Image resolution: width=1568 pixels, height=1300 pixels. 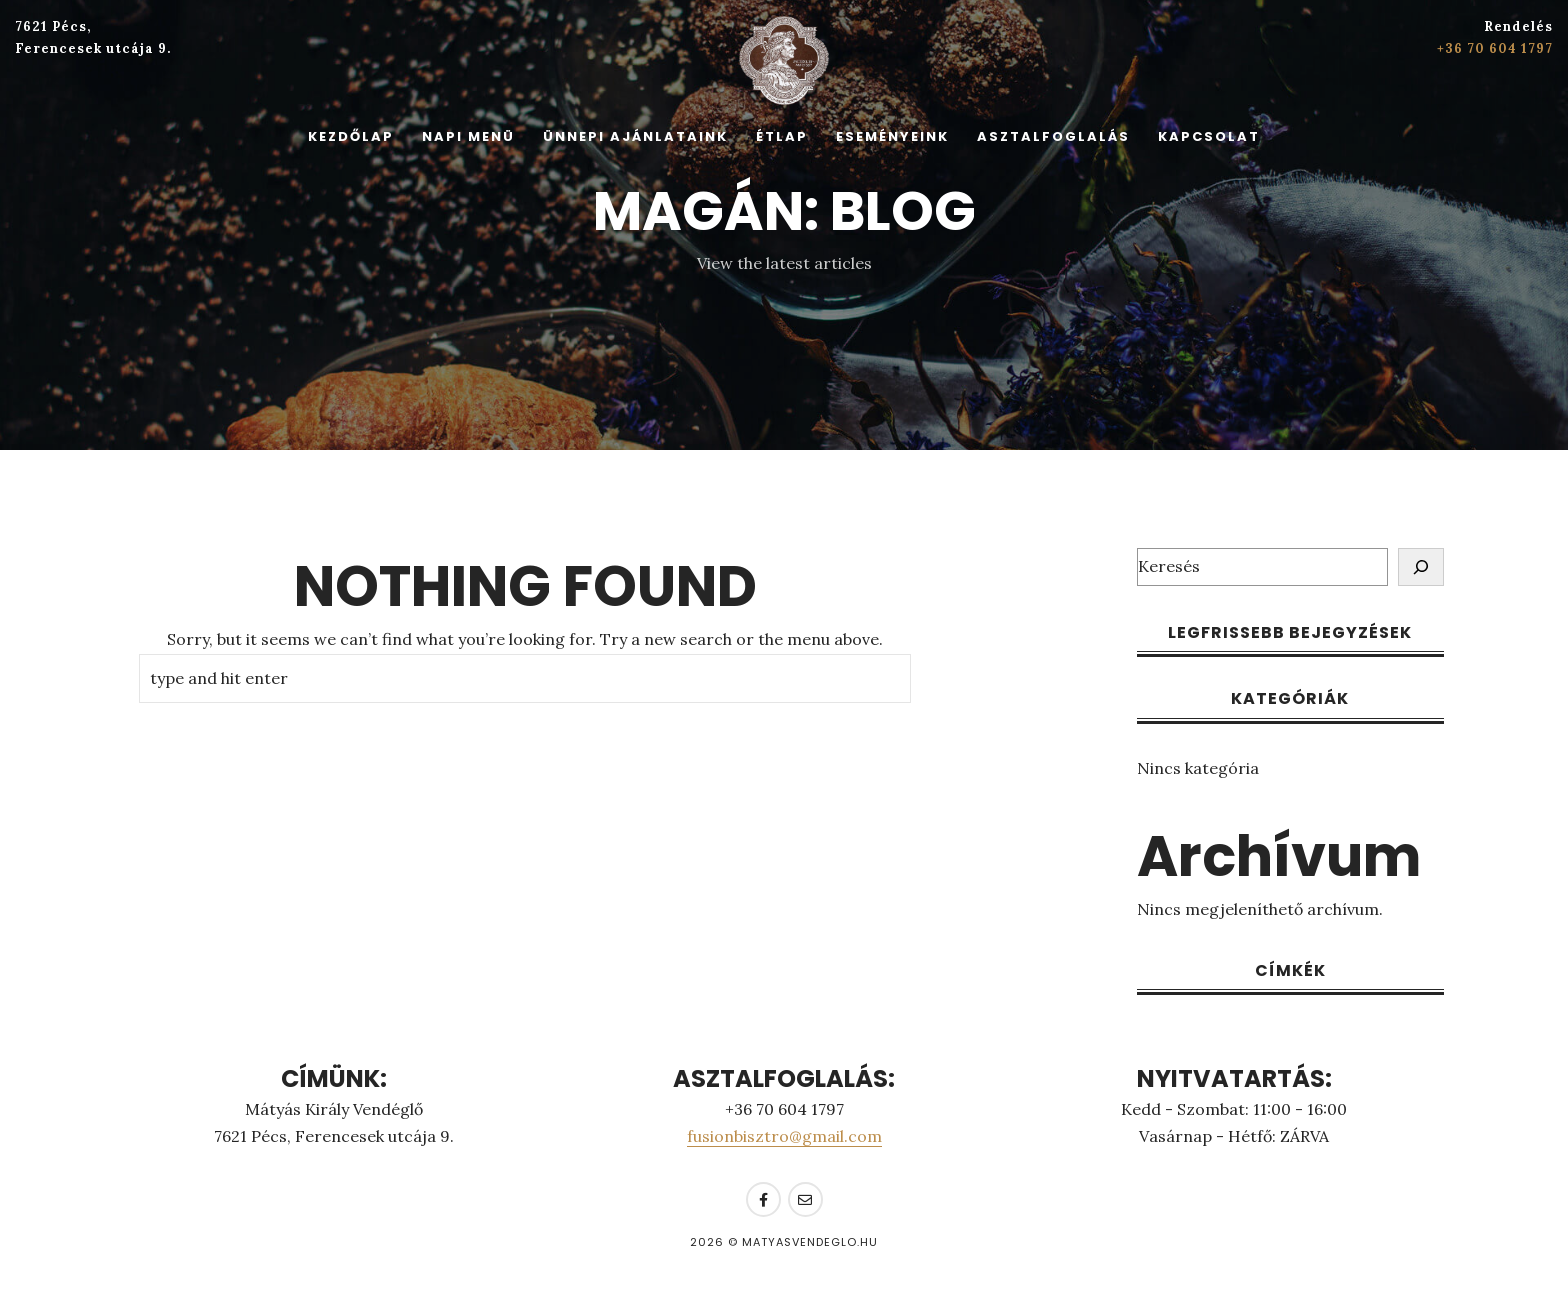 What do you see at coordinates (468, 136) in the screenshot?
I see `Napi Menü` at bounding box center [468, 136].